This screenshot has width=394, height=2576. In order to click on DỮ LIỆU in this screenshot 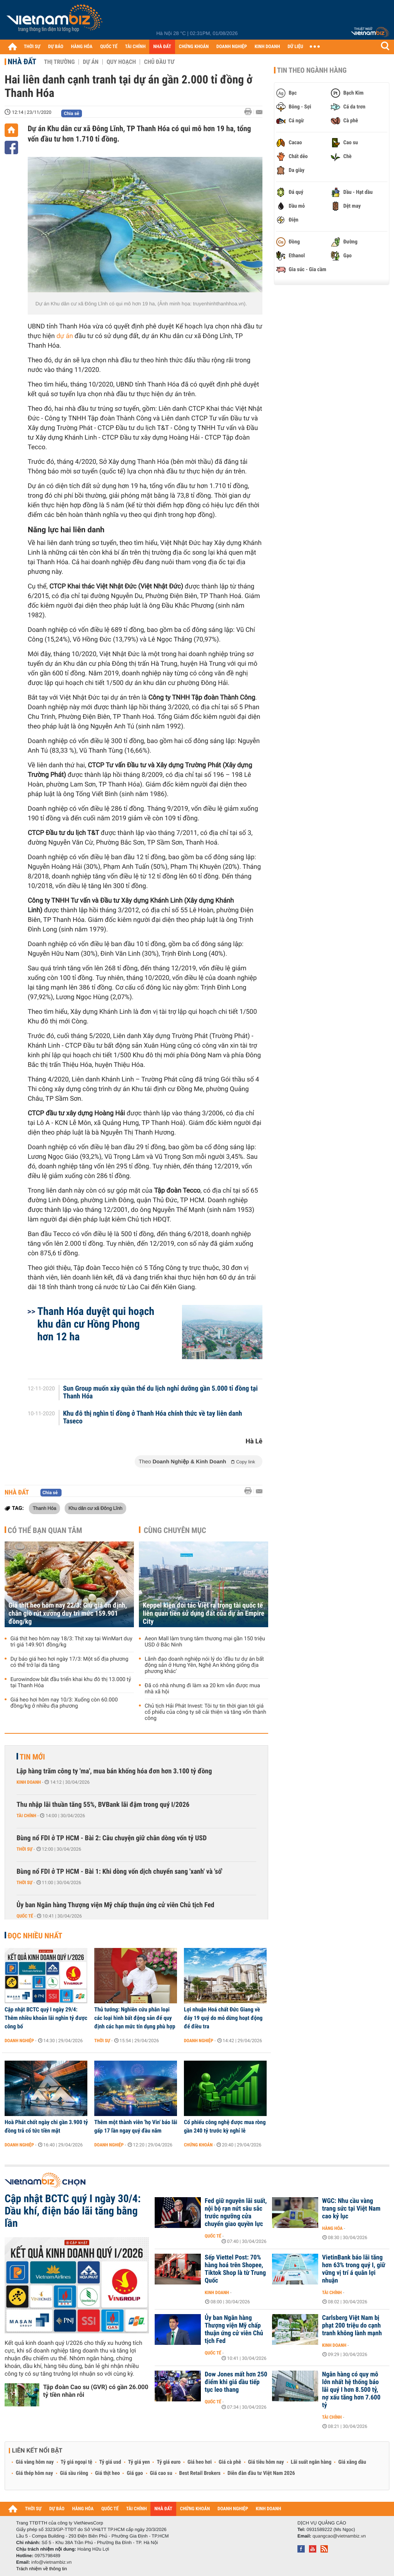, I will do `click(295, 47)`.